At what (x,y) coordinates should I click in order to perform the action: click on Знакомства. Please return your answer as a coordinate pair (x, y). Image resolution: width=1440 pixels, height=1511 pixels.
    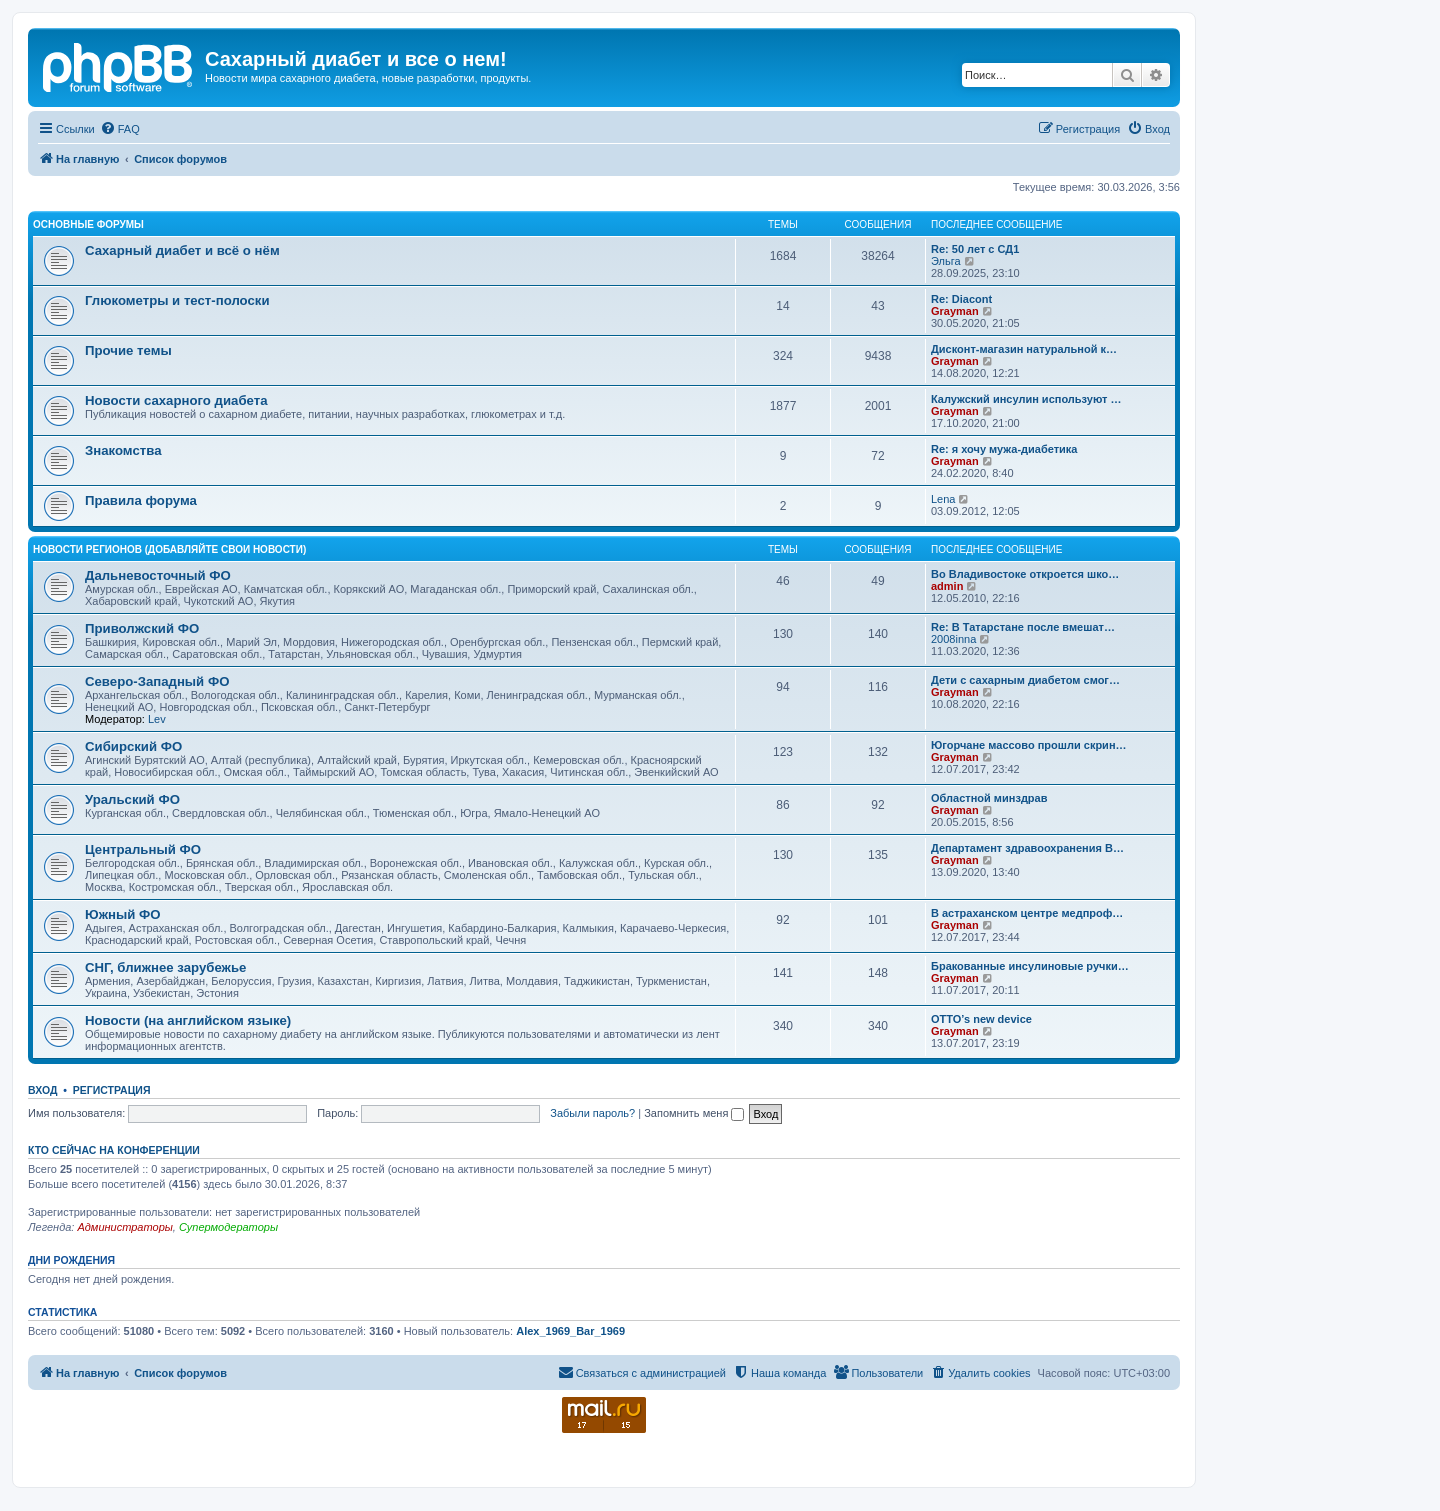
    Looking at the image, I should click on (123, 450).